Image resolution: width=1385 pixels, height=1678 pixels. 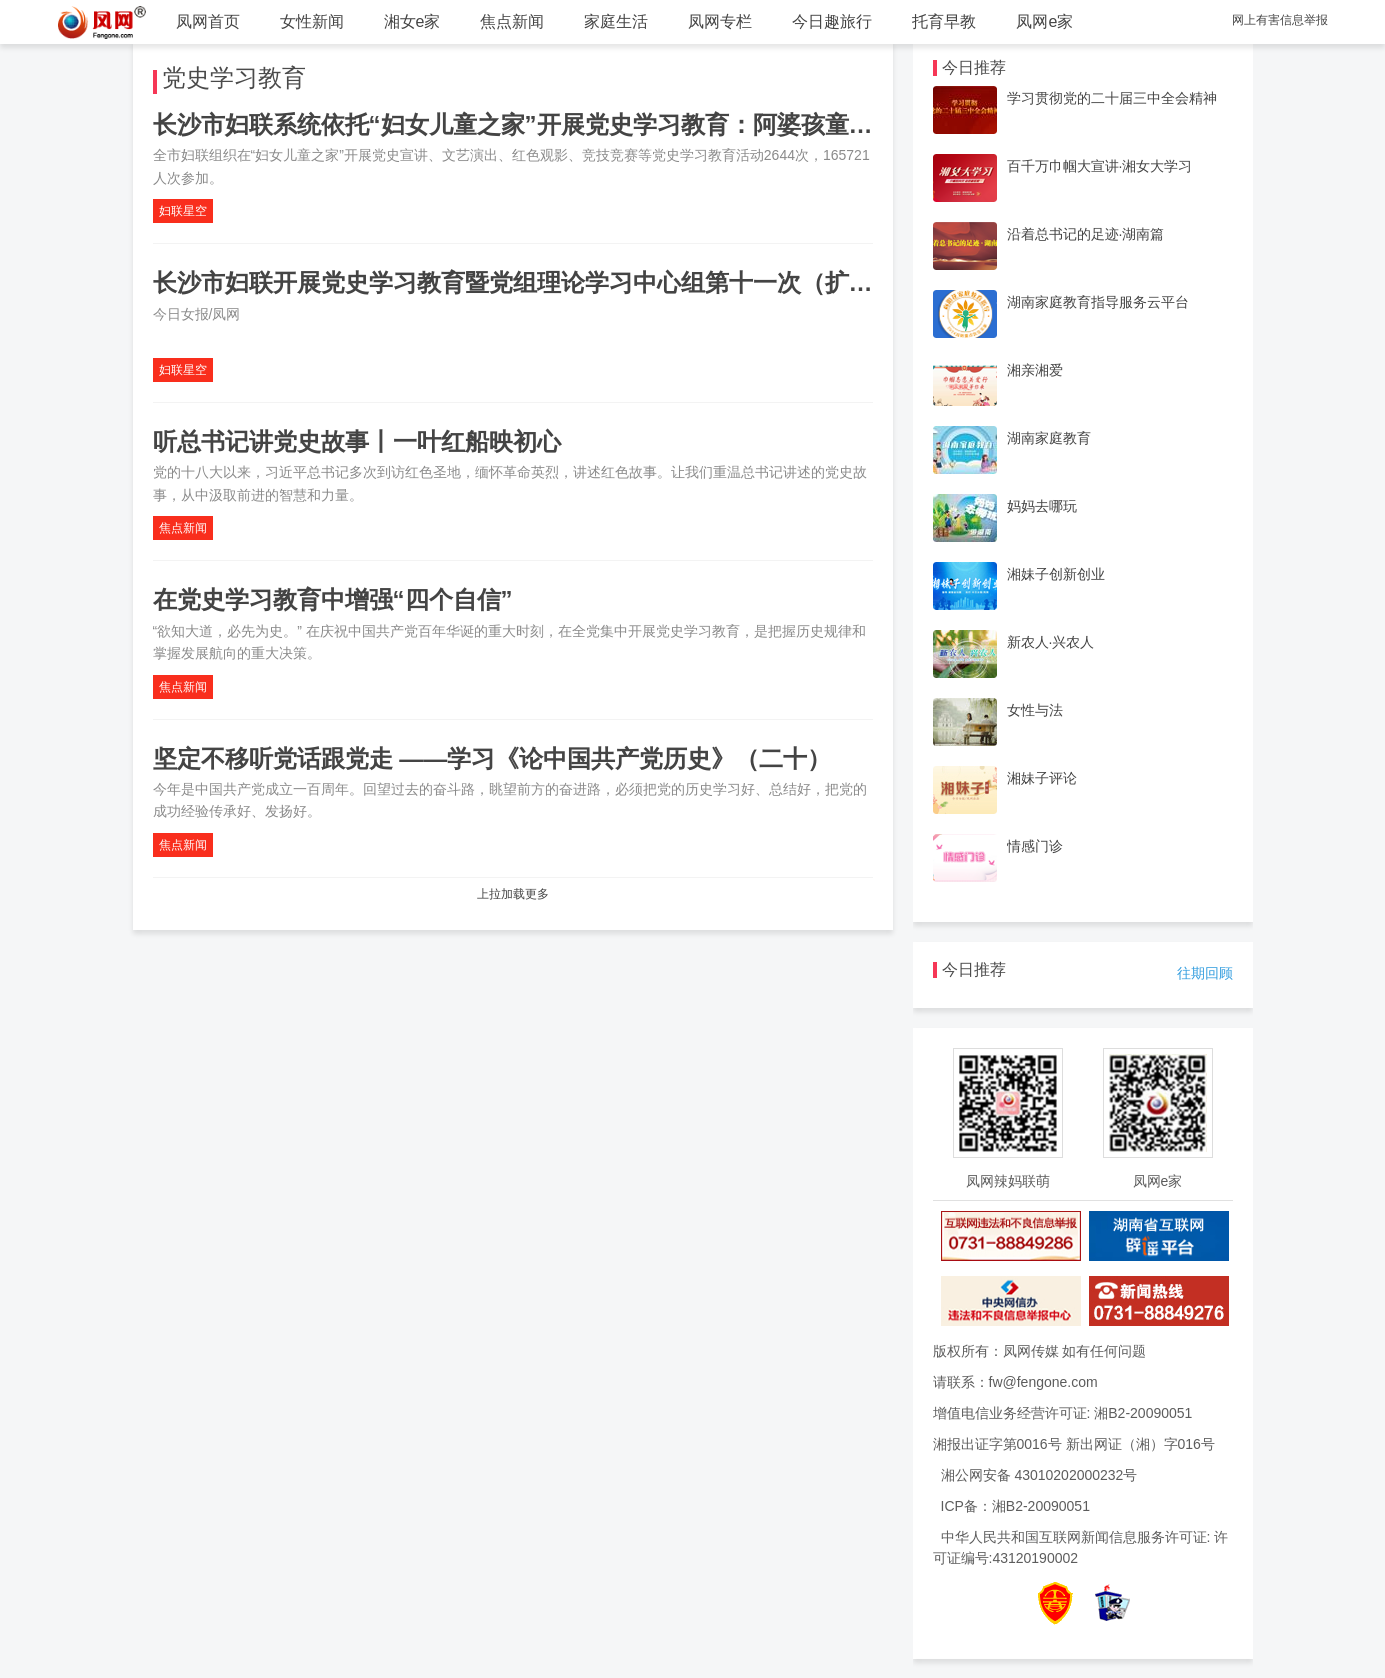 What do you see at coordinates (832, 21) in the screenshot?
I see `今日趣旅行` at bounding box center [832, 21].